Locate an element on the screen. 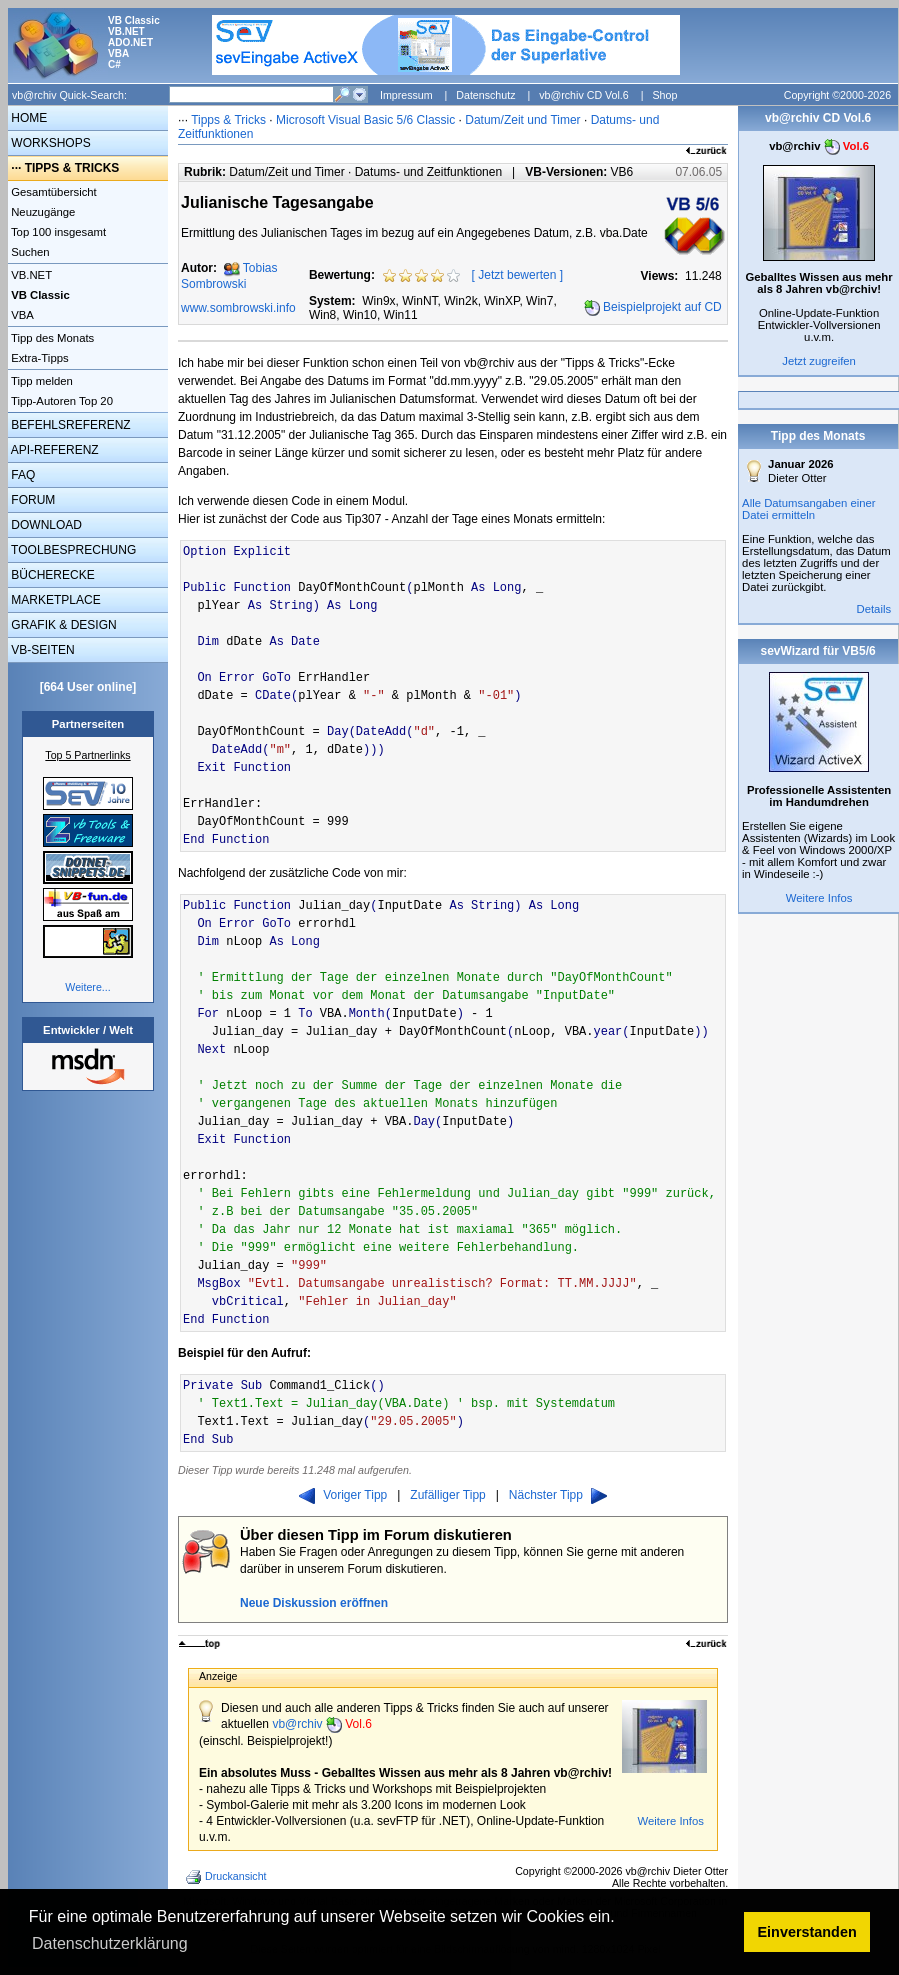 The width and height of the screenshot is (899, 1975). HOME is located at coordinates (27, 118).